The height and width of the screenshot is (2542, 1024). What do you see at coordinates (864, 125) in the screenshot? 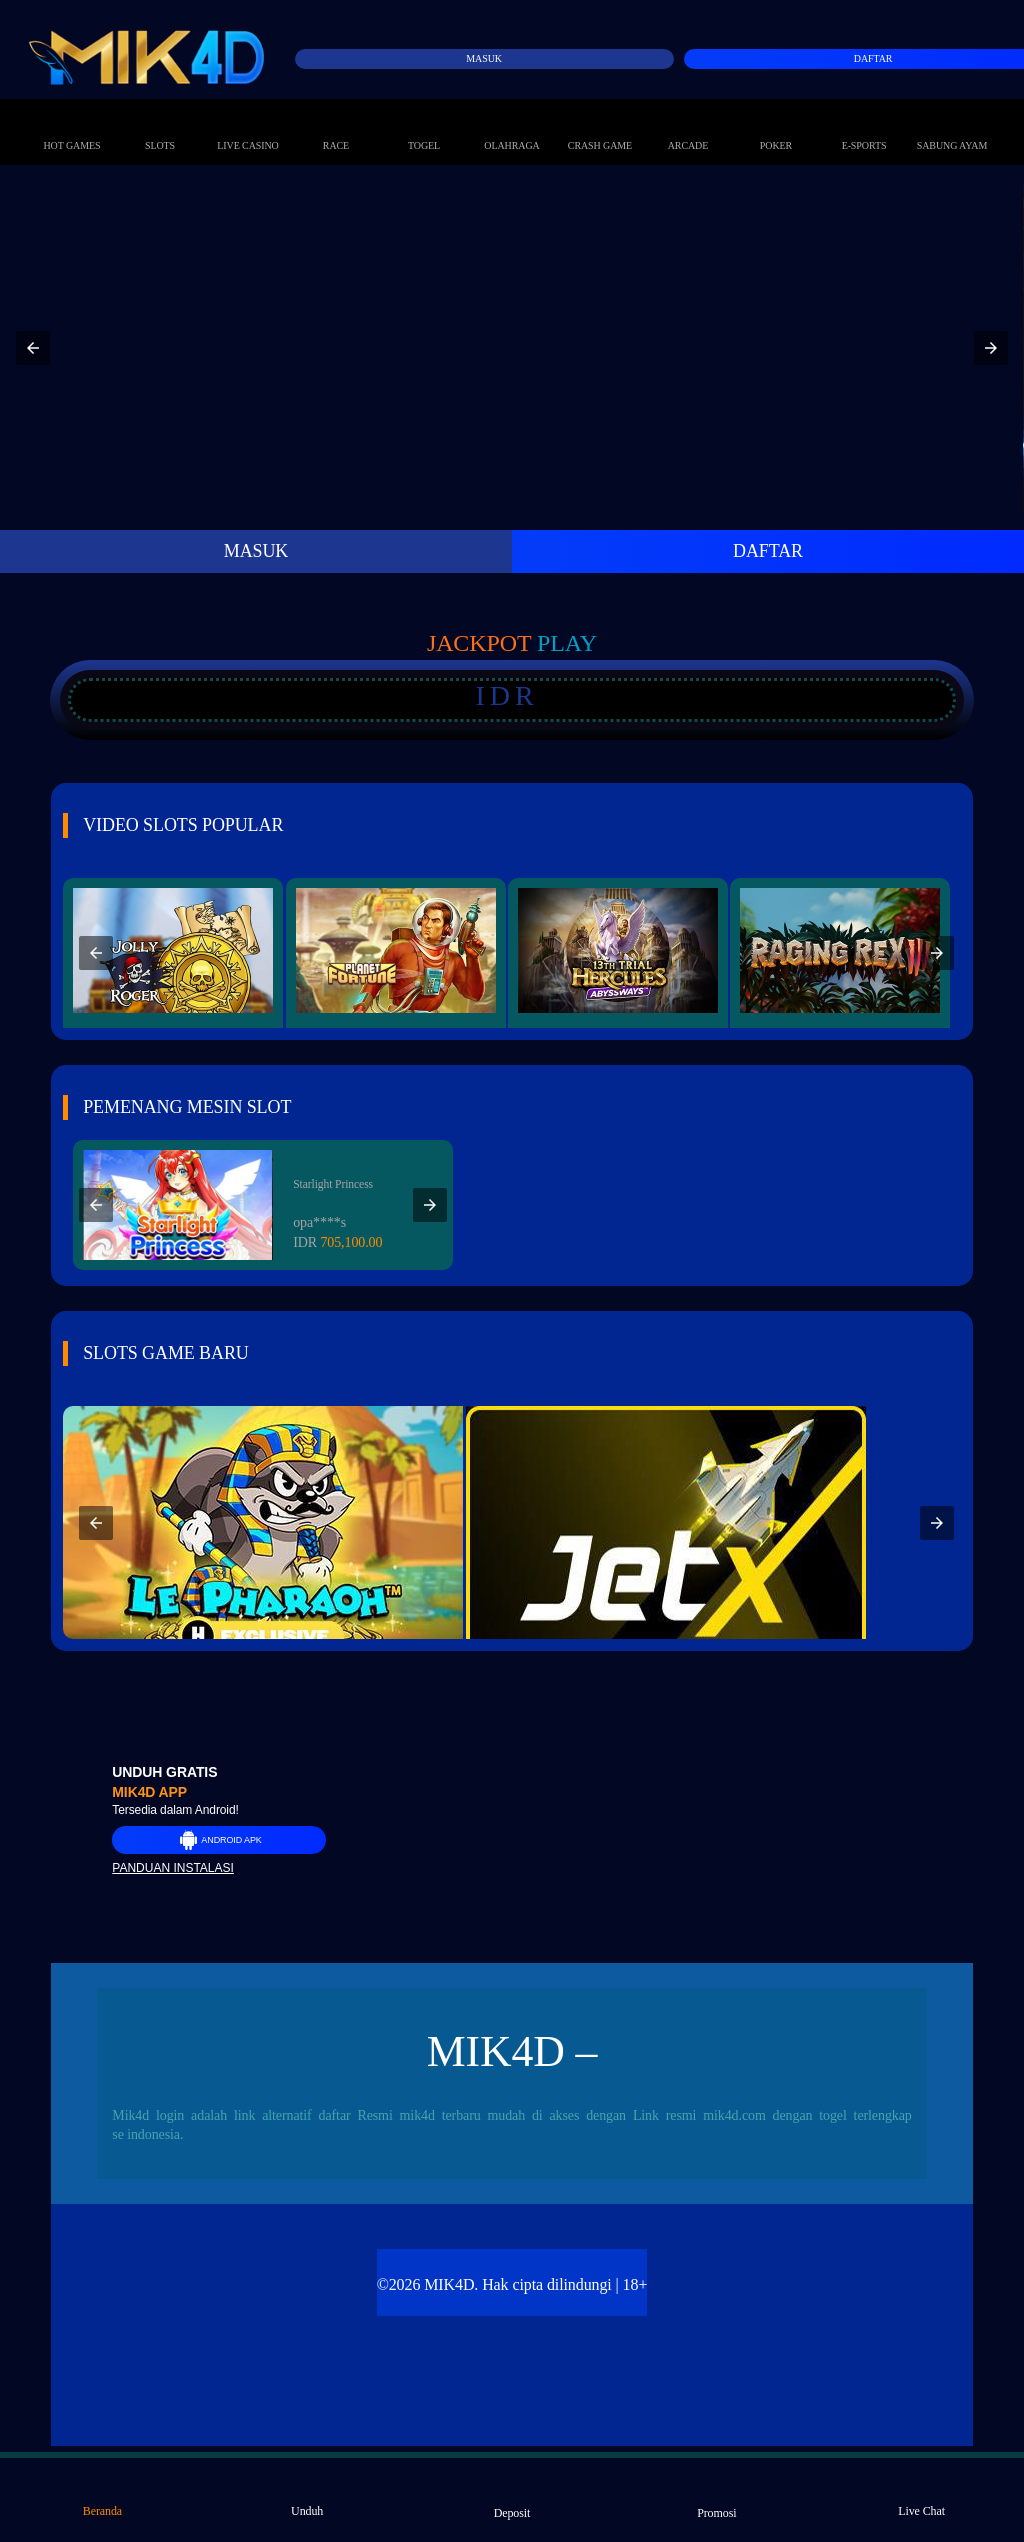
I see `E-Sports` at bounding box center [864, 125].